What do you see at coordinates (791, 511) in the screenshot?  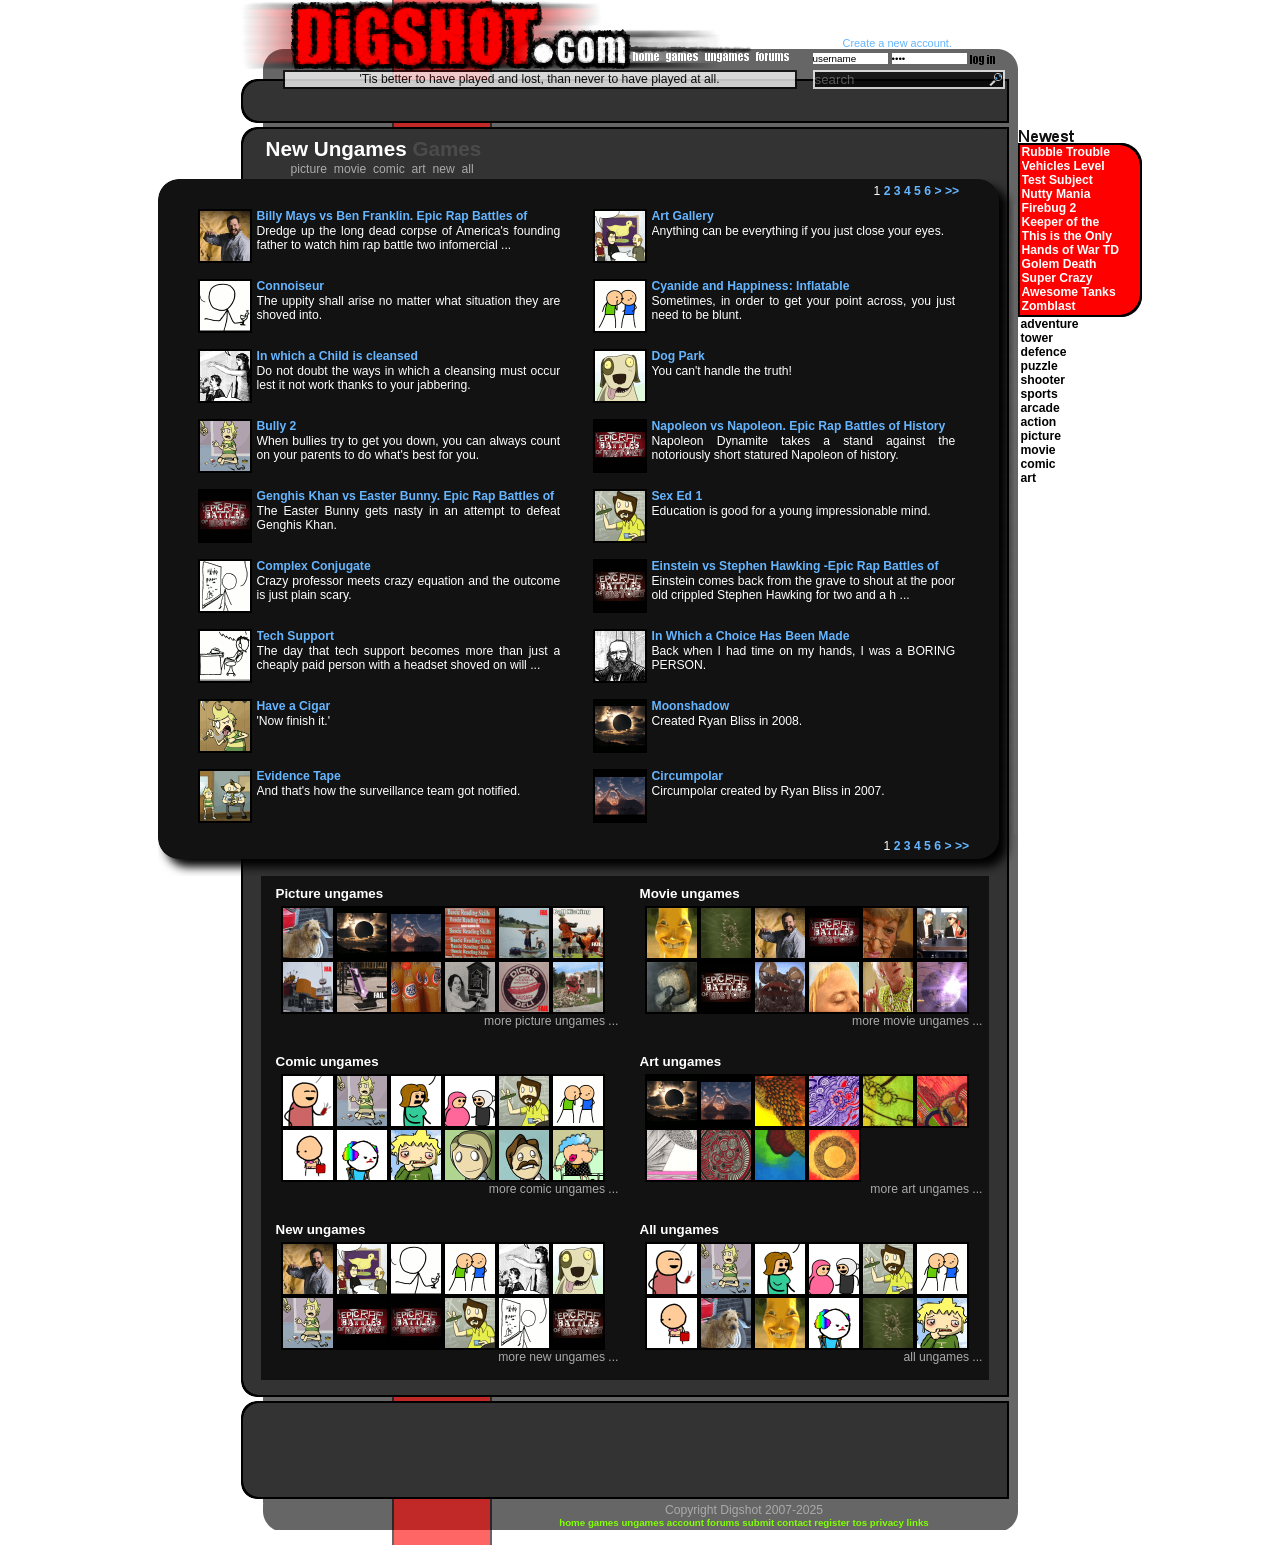 I see `Education is good for a young impressionable mind.` at bounding box center [791, 511].